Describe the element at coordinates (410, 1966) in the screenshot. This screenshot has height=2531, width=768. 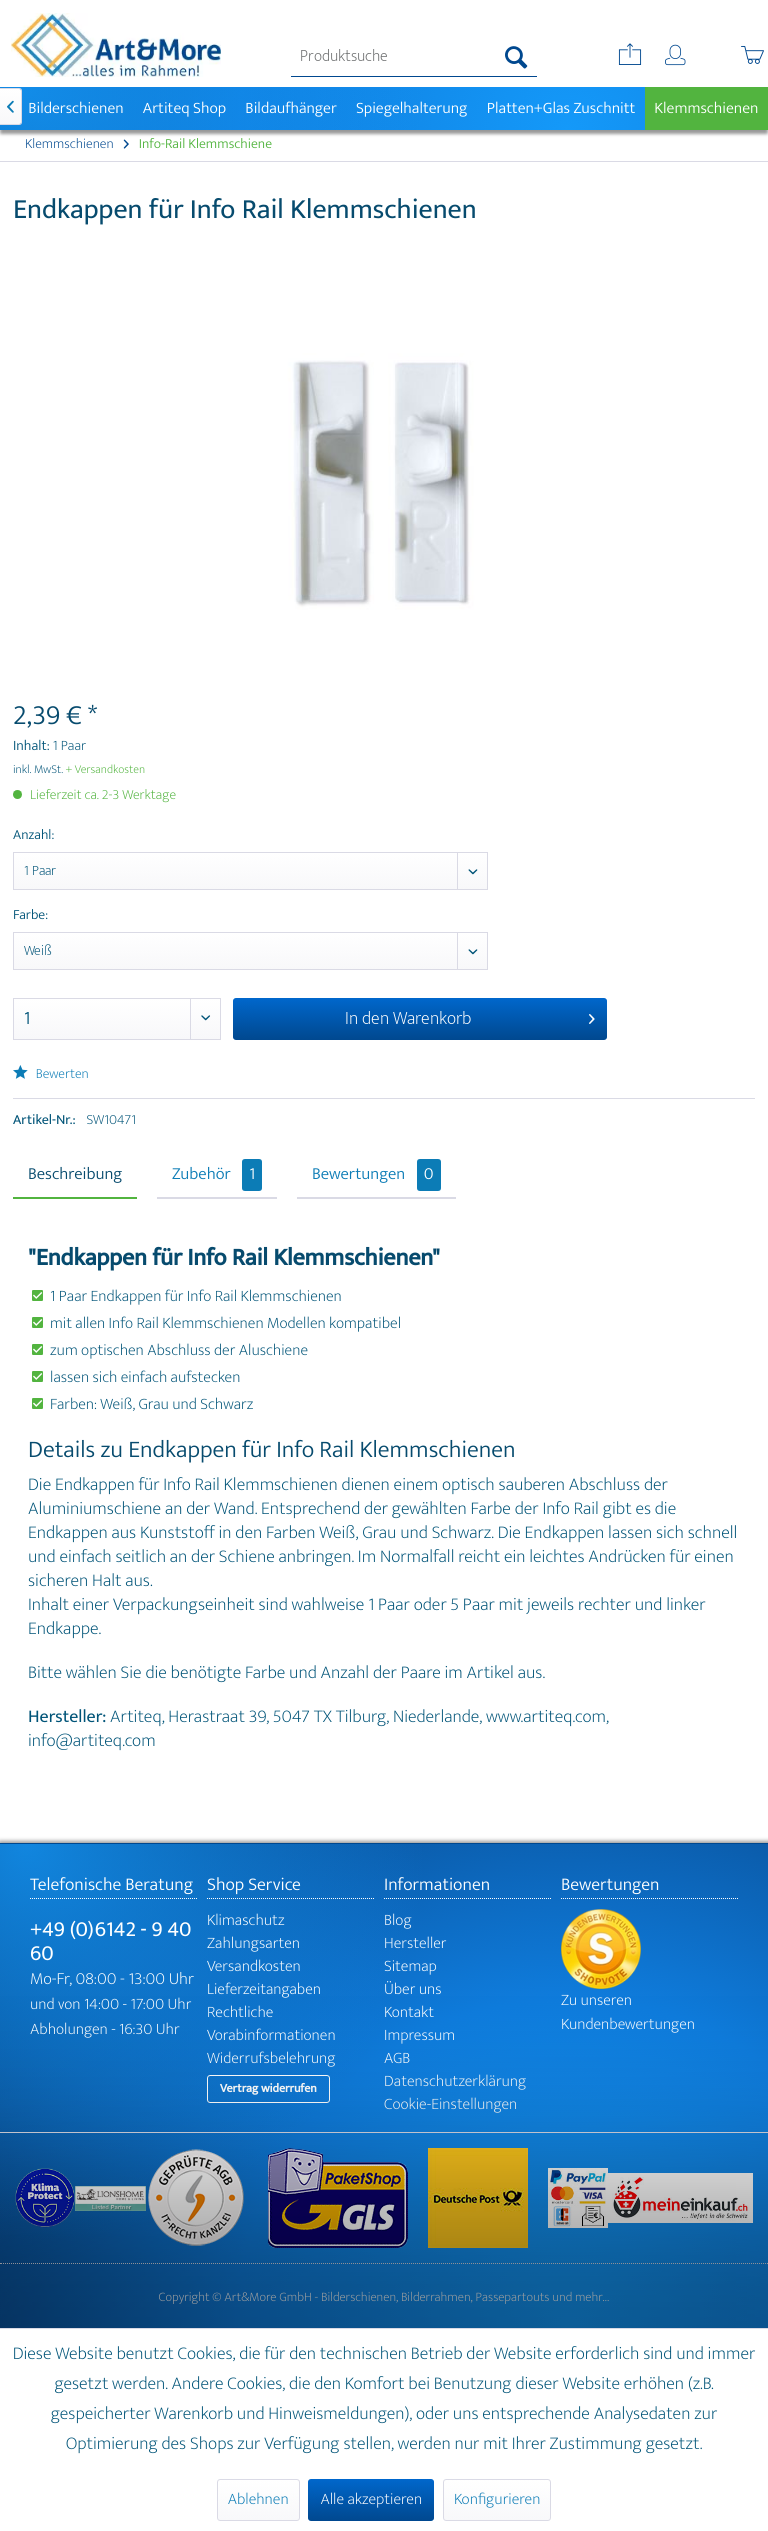
I see `Sitemap` at that location.